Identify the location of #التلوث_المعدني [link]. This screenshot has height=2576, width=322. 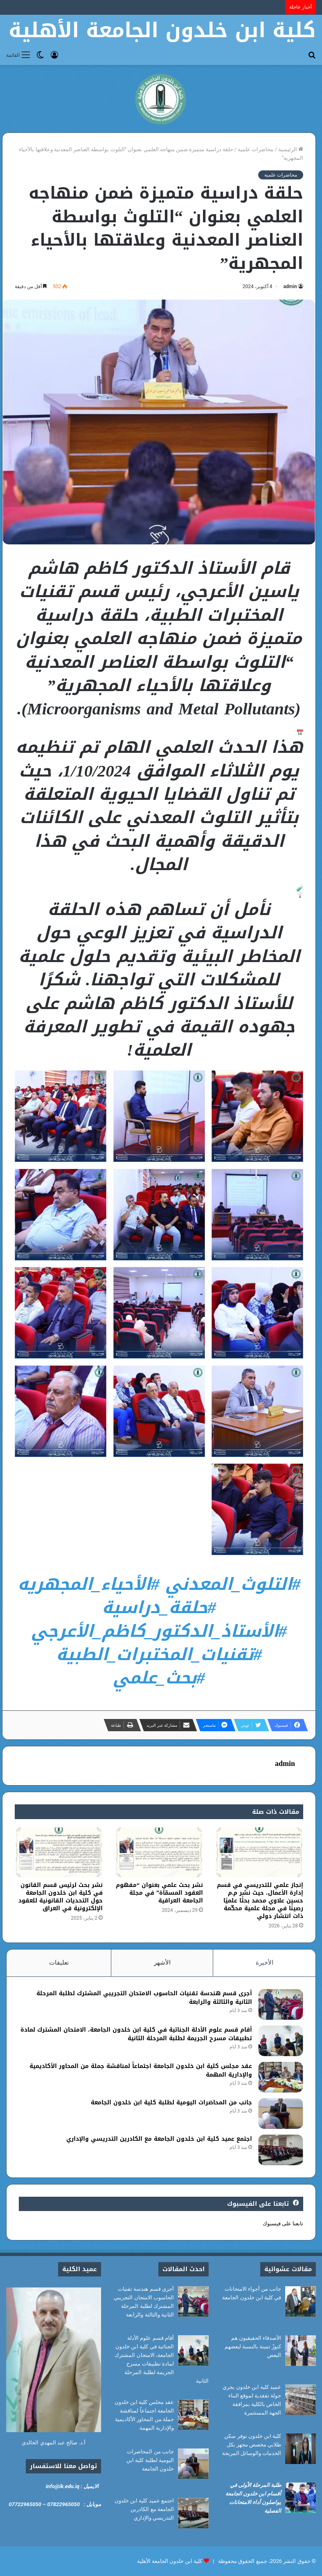
(233, 1584).